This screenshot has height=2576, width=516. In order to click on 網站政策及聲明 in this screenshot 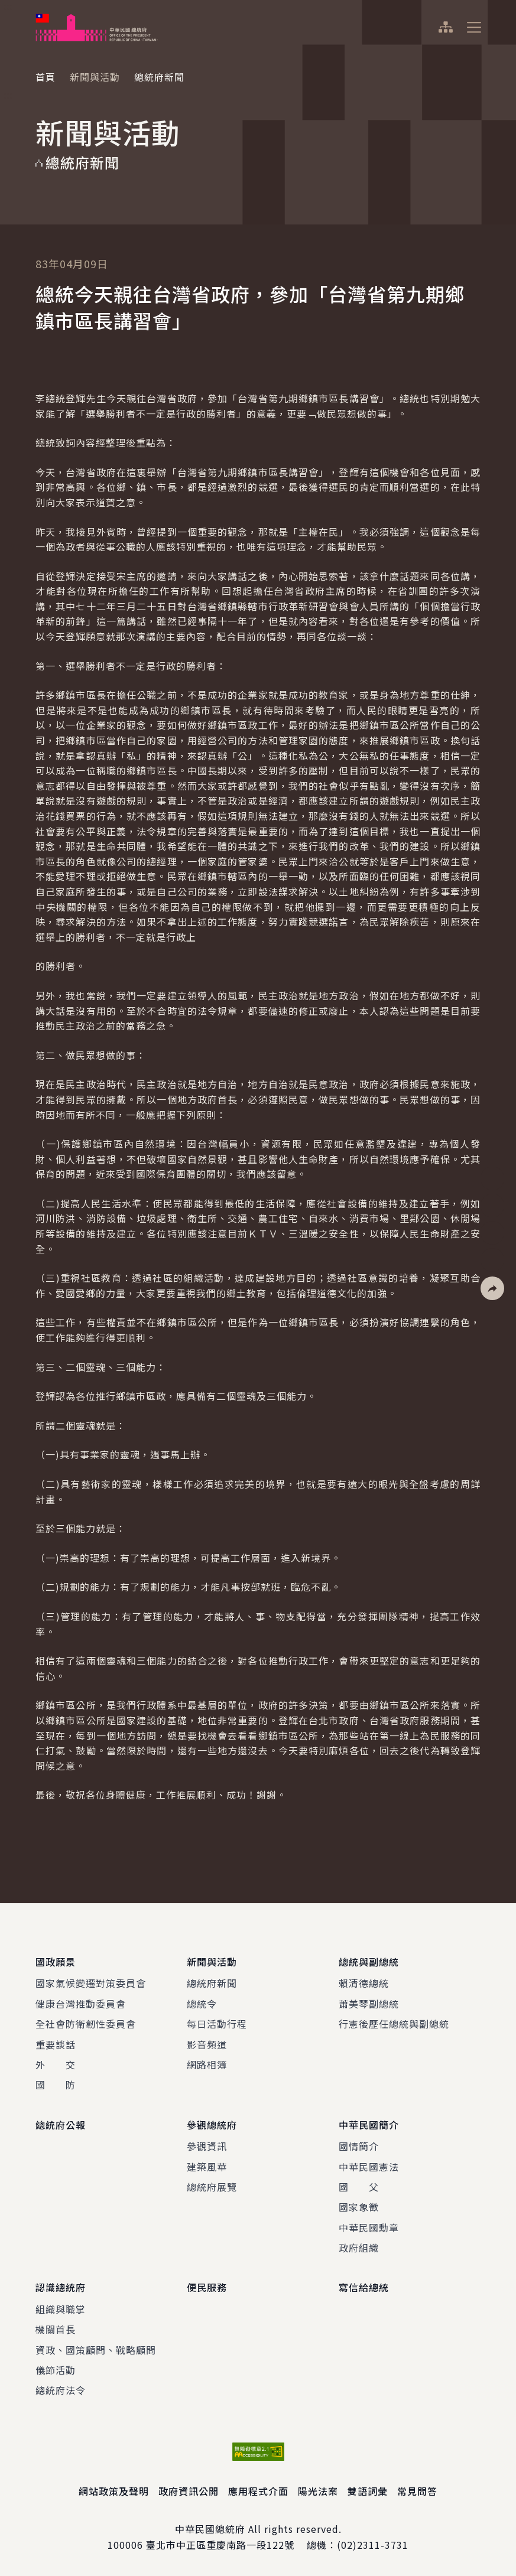, I will do `click(114, 2491)`.